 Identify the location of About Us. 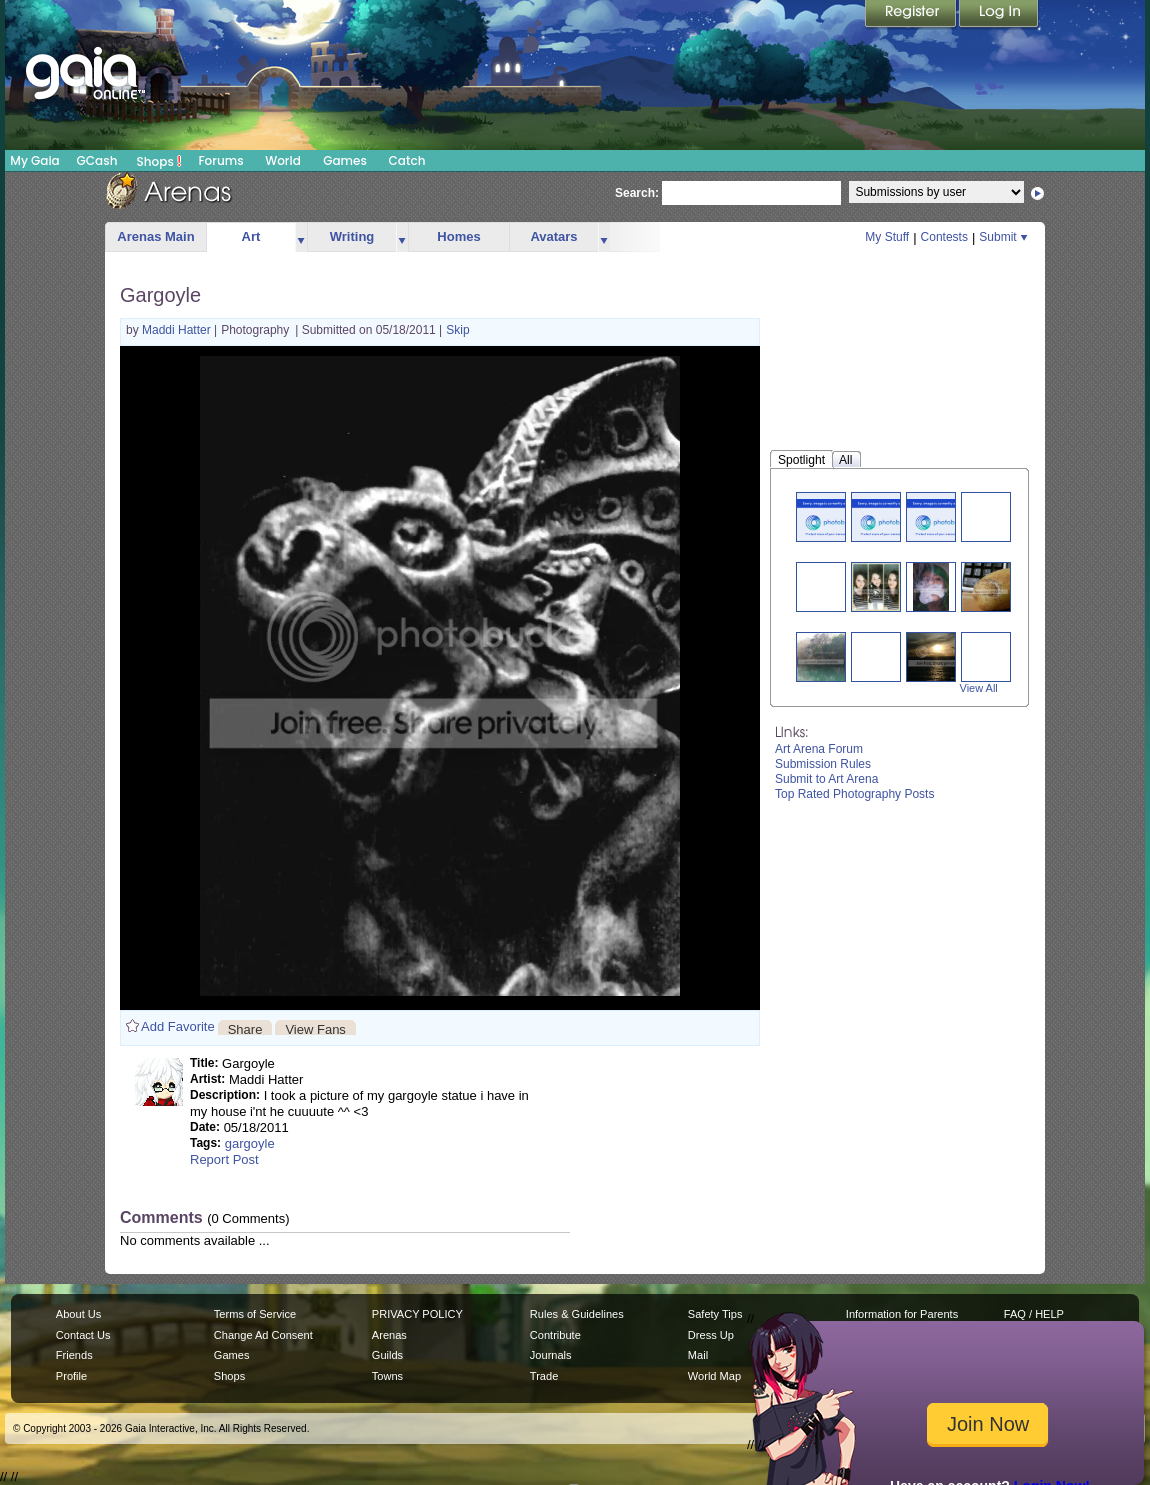
(78, 1314).